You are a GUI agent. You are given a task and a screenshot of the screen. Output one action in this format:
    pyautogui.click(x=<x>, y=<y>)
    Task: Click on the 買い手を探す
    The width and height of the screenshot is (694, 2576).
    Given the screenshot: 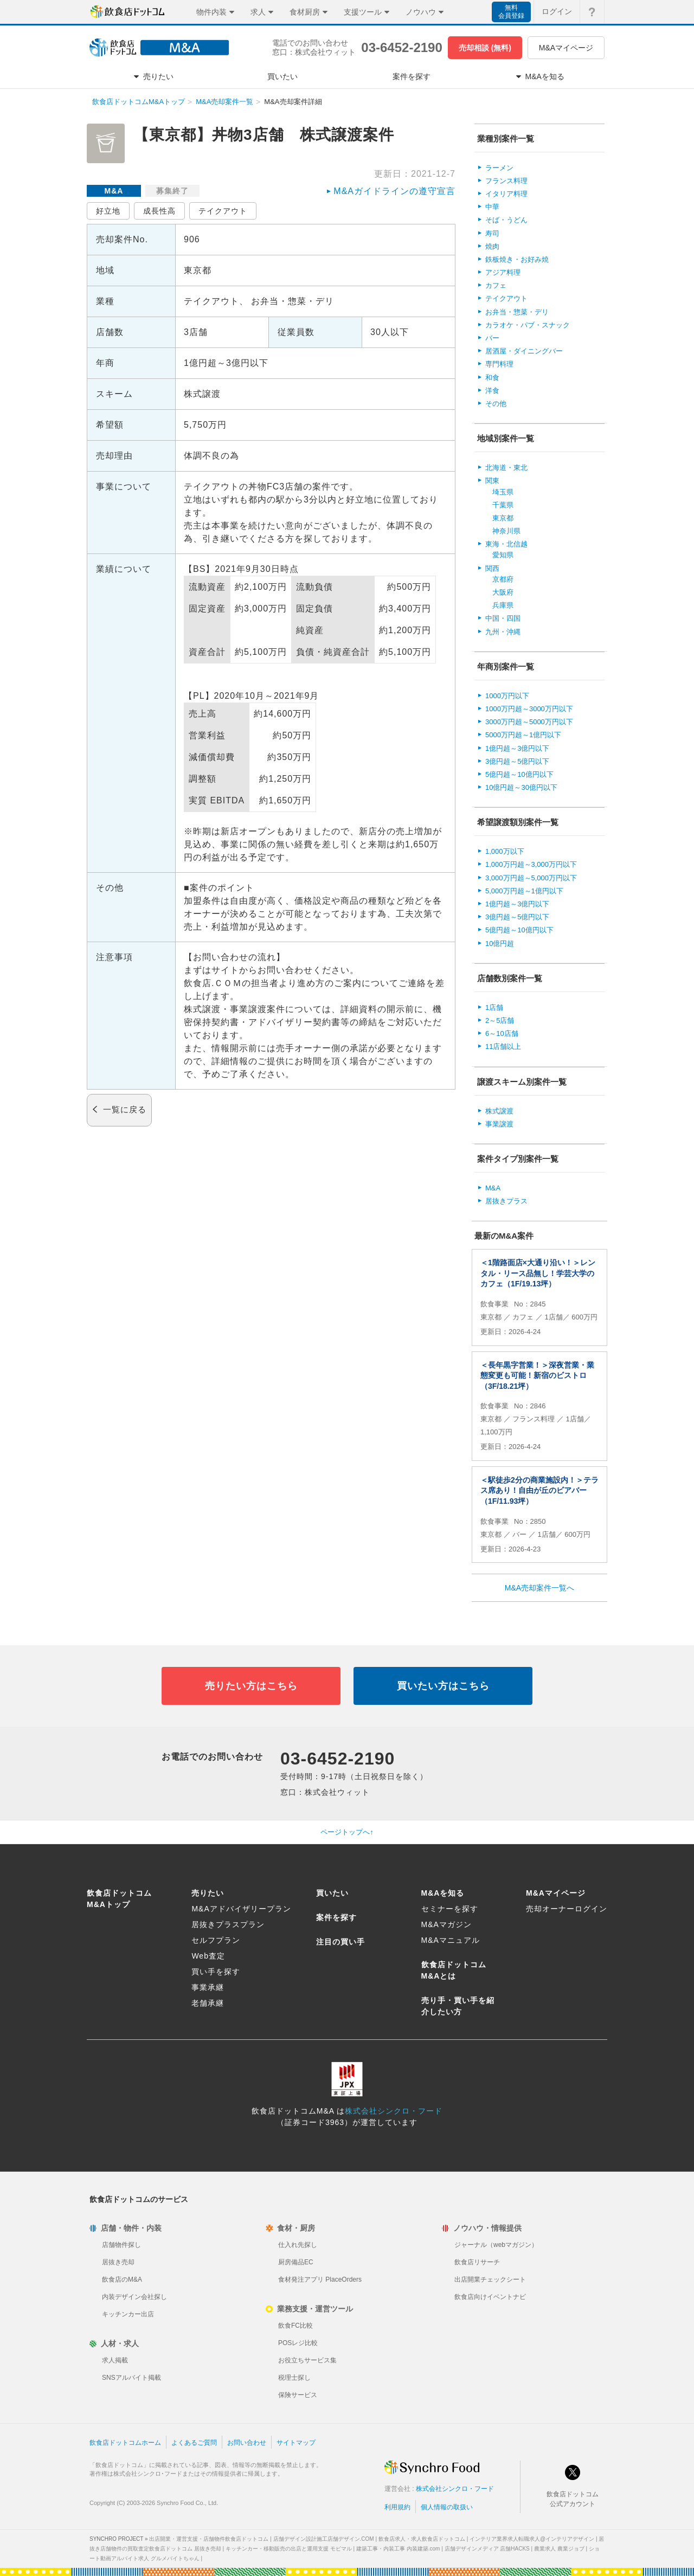 What is the action you would take?
    pyautogui.click(x=215, y=1971)
    